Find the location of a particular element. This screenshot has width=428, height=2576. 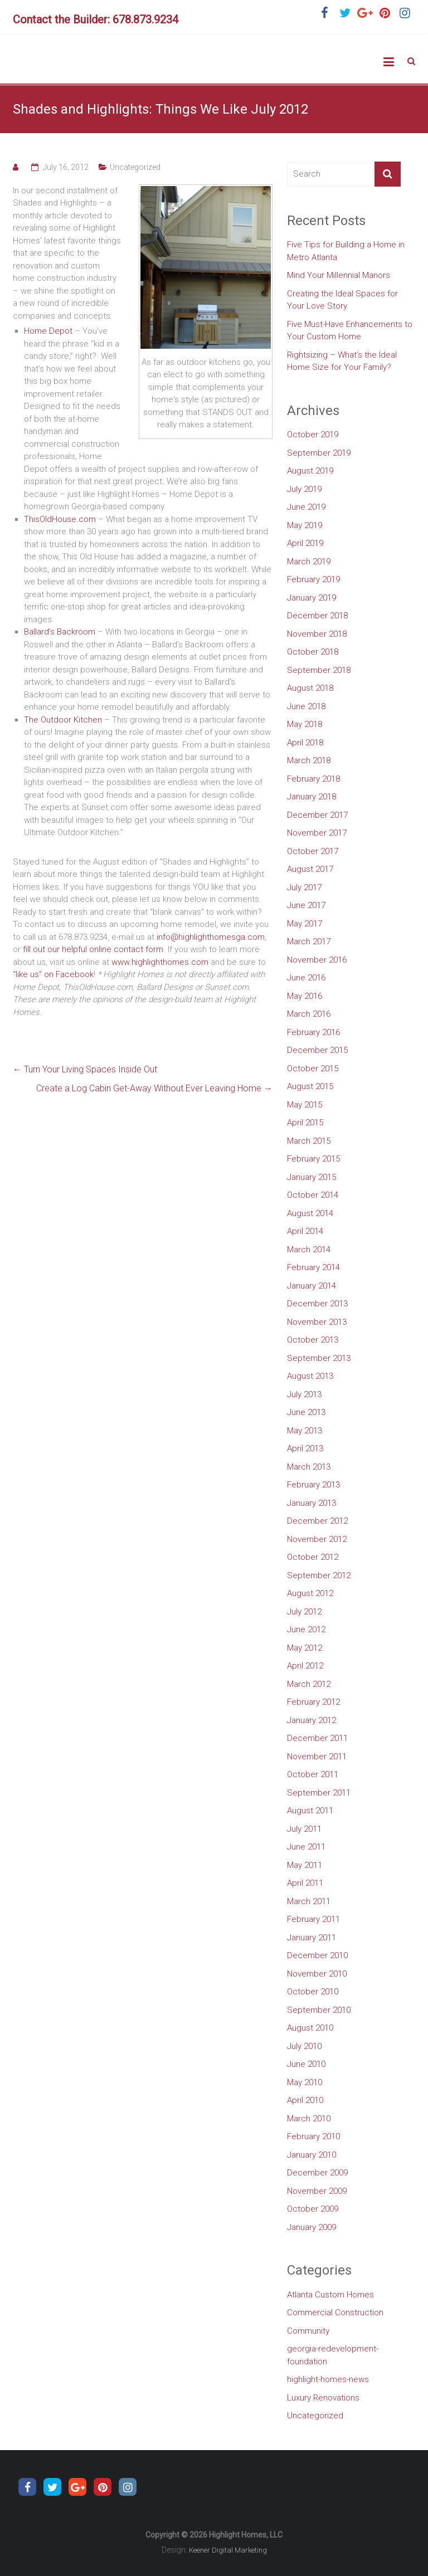

May 2017 is located at coordinates (304, 924).